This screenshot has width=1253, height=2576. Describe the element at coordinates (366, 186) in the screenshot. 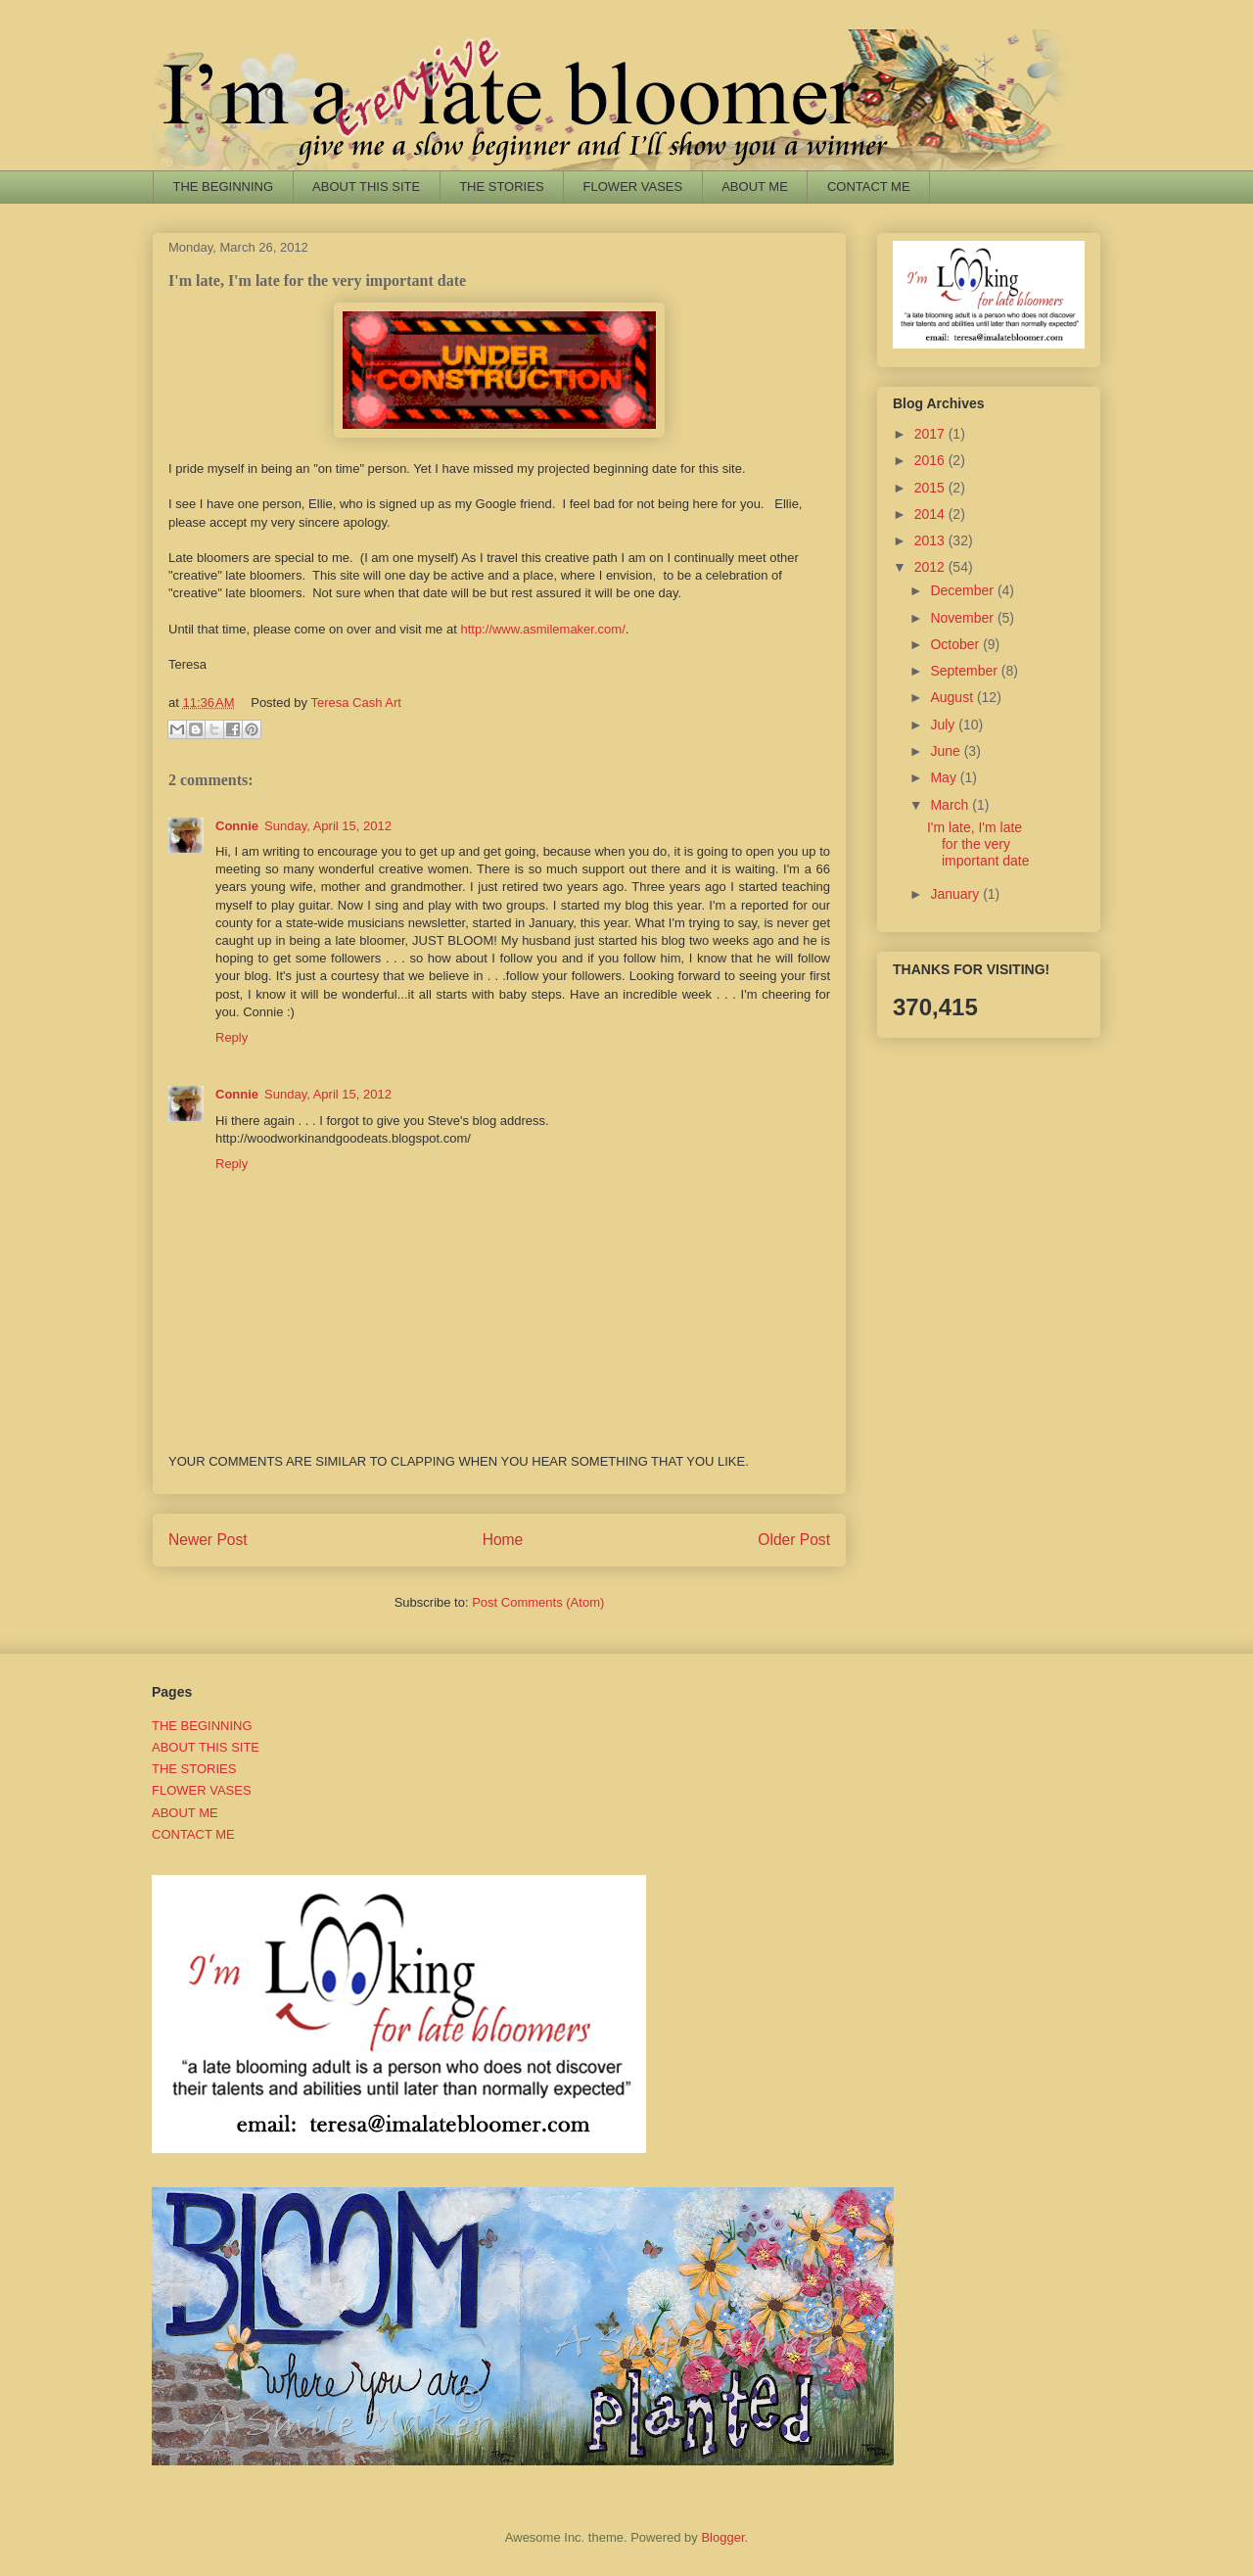

I see `ABOUT THIS SITE` at that location.